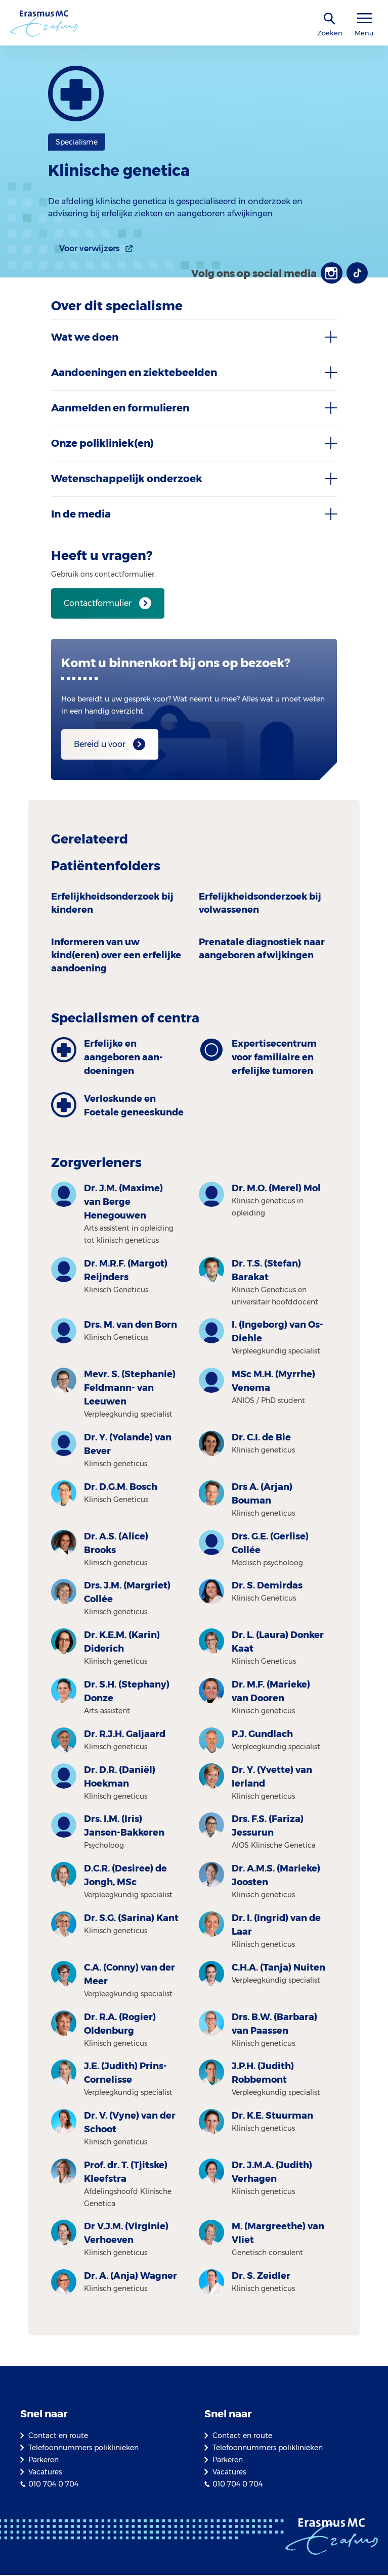 The width and height of the screenshot is (388, 2576). What do you see at coordinates (330, 273) in the screenshot?
I see `[Instagram]` at bounding box center [330, 273].